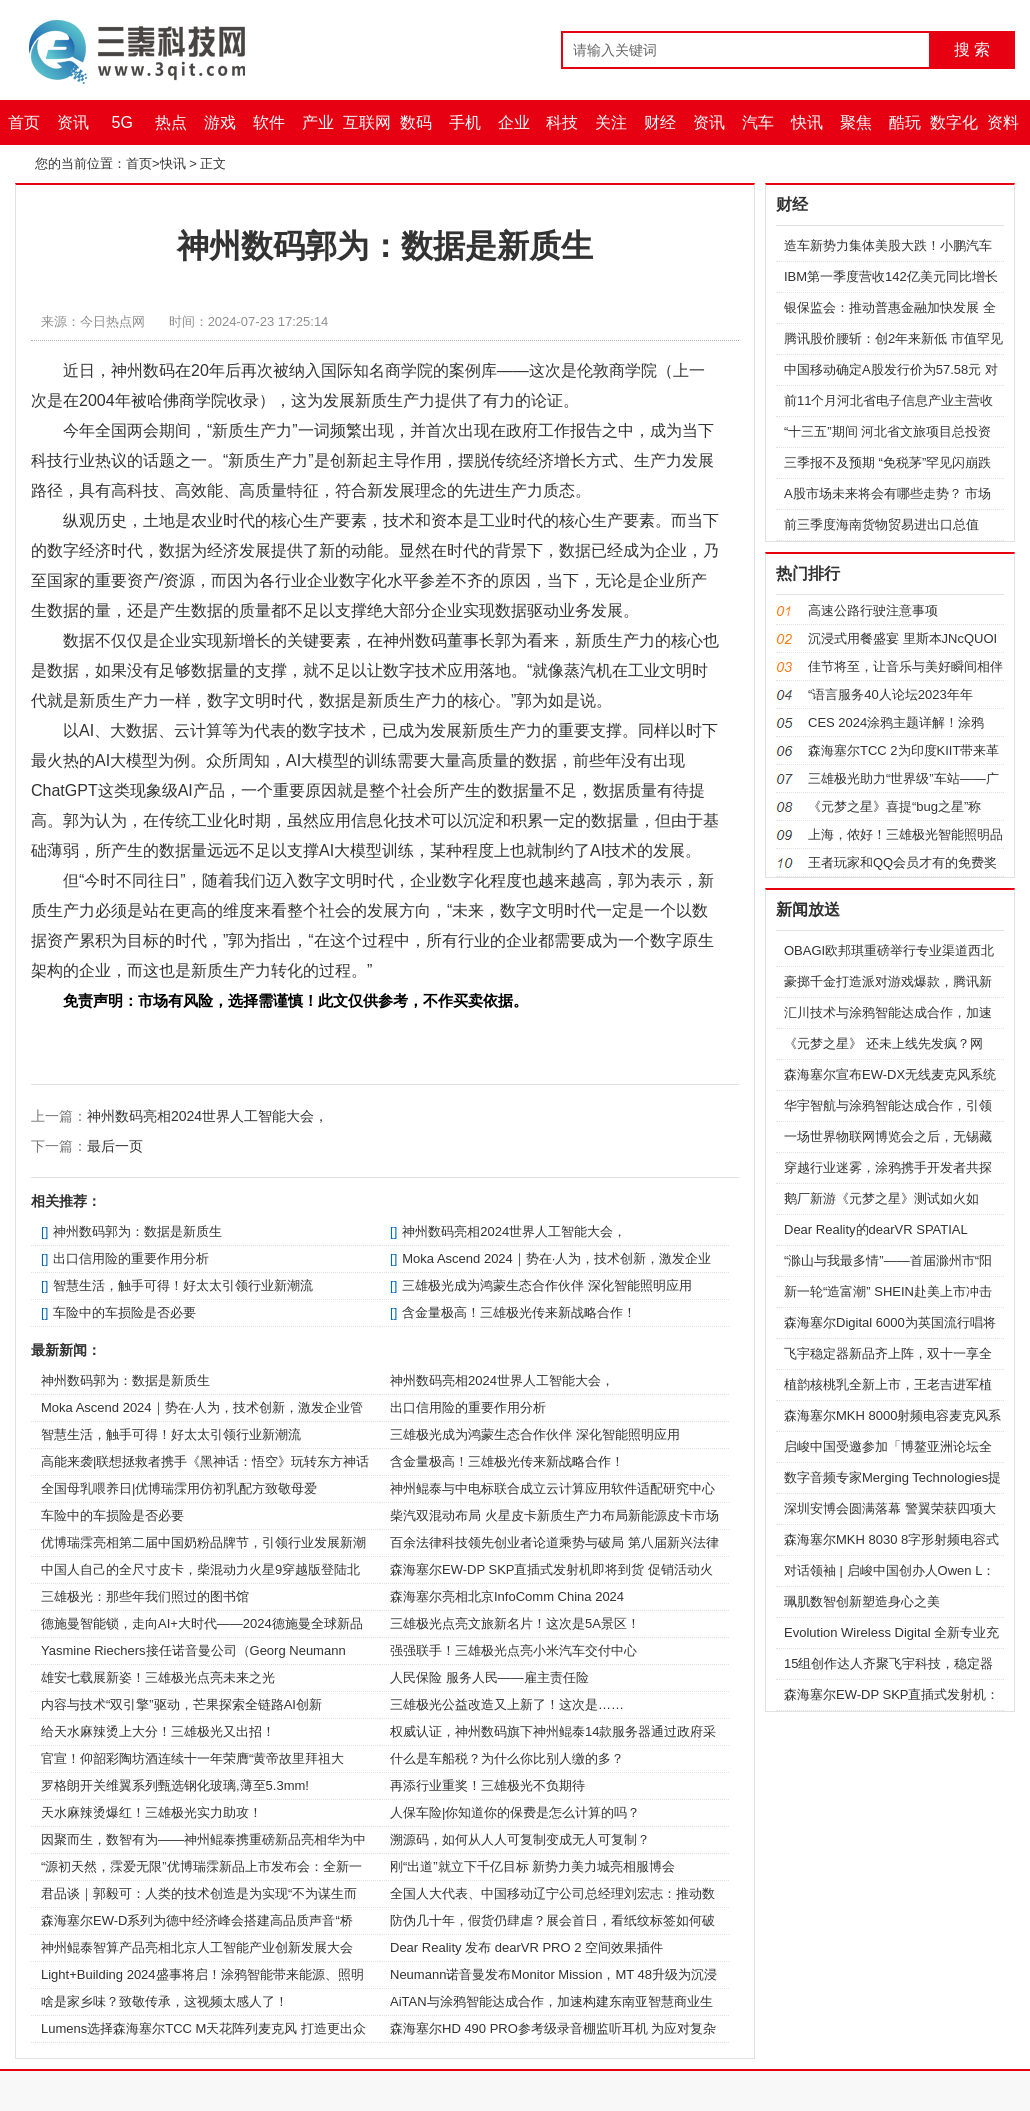 This screenshot has width=1030, height=2111. What do you see at coordinates (507, 1758) in the screenshot?
I see `什么是车船税？为什么你比别人缴的多？` at bounding box center [507, 1758].